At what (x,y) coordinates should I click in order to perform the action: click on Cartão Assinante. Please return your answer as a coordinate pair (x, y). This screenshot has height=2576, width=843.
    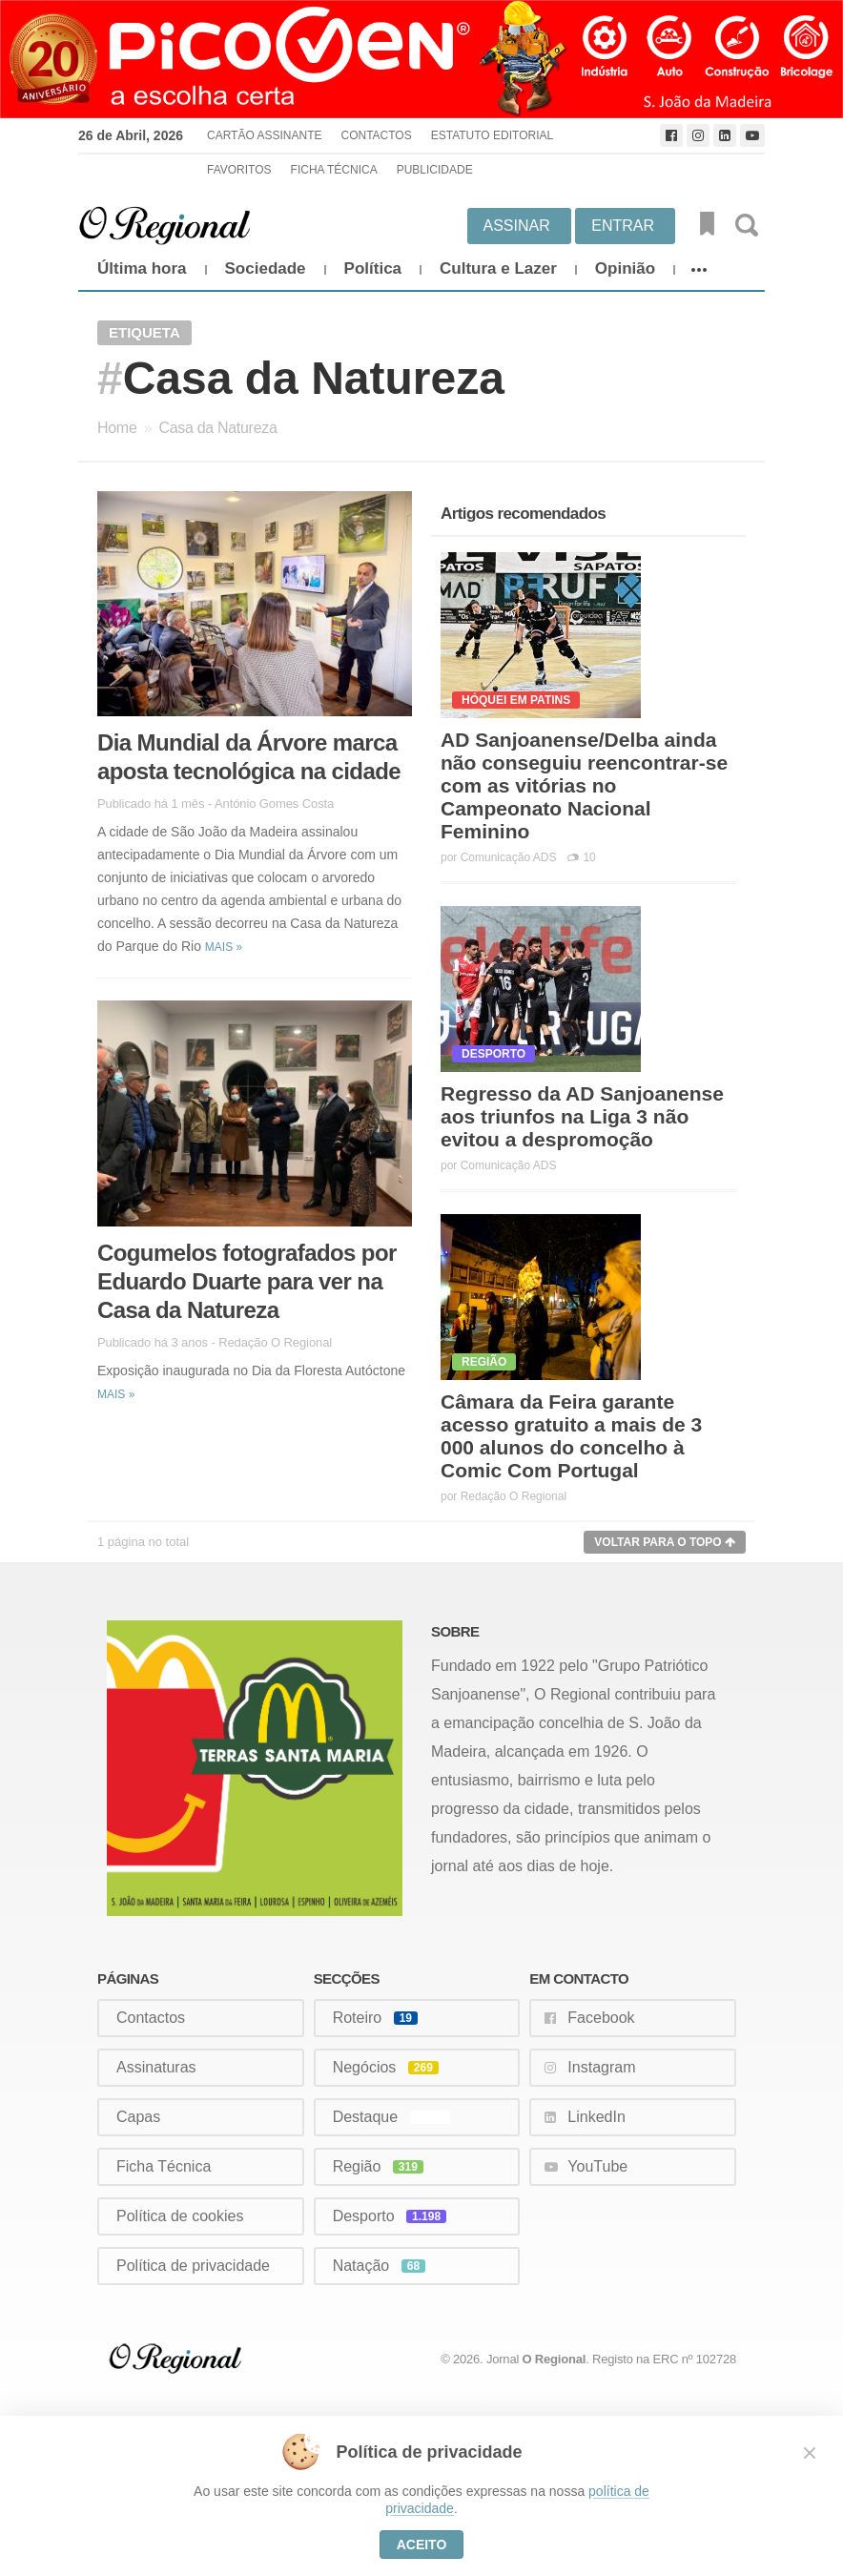
    Looking at the image, I should click on (264, 135).